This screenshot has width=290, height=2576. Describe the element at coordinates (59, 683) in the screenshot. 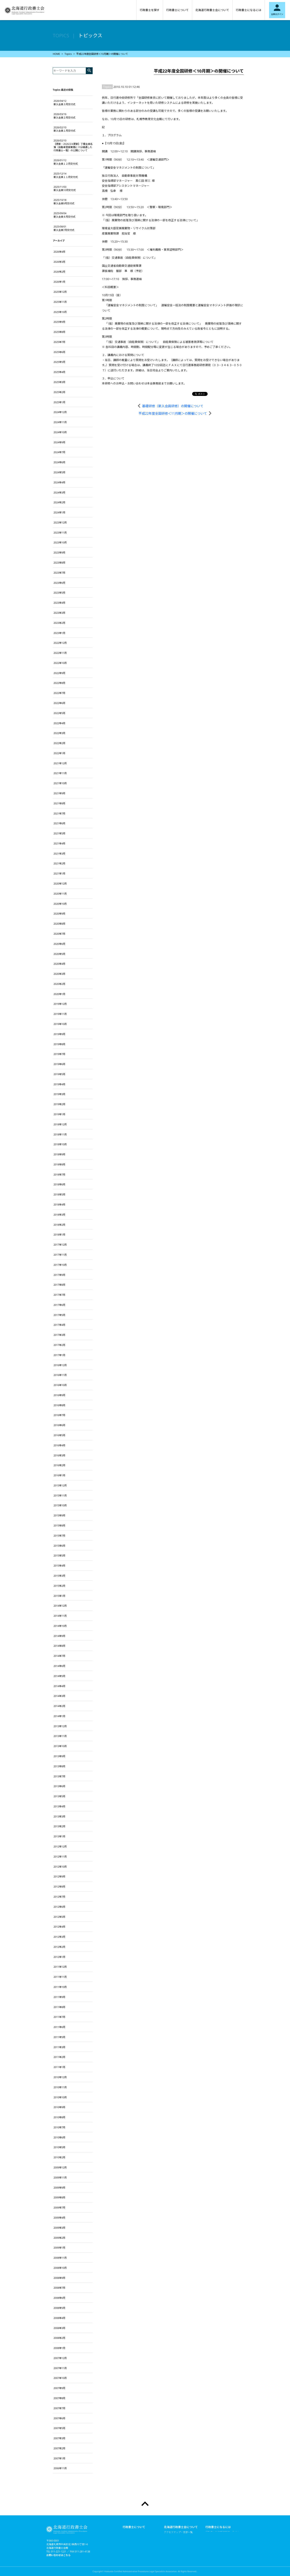

I see `2022年8月` at that location.